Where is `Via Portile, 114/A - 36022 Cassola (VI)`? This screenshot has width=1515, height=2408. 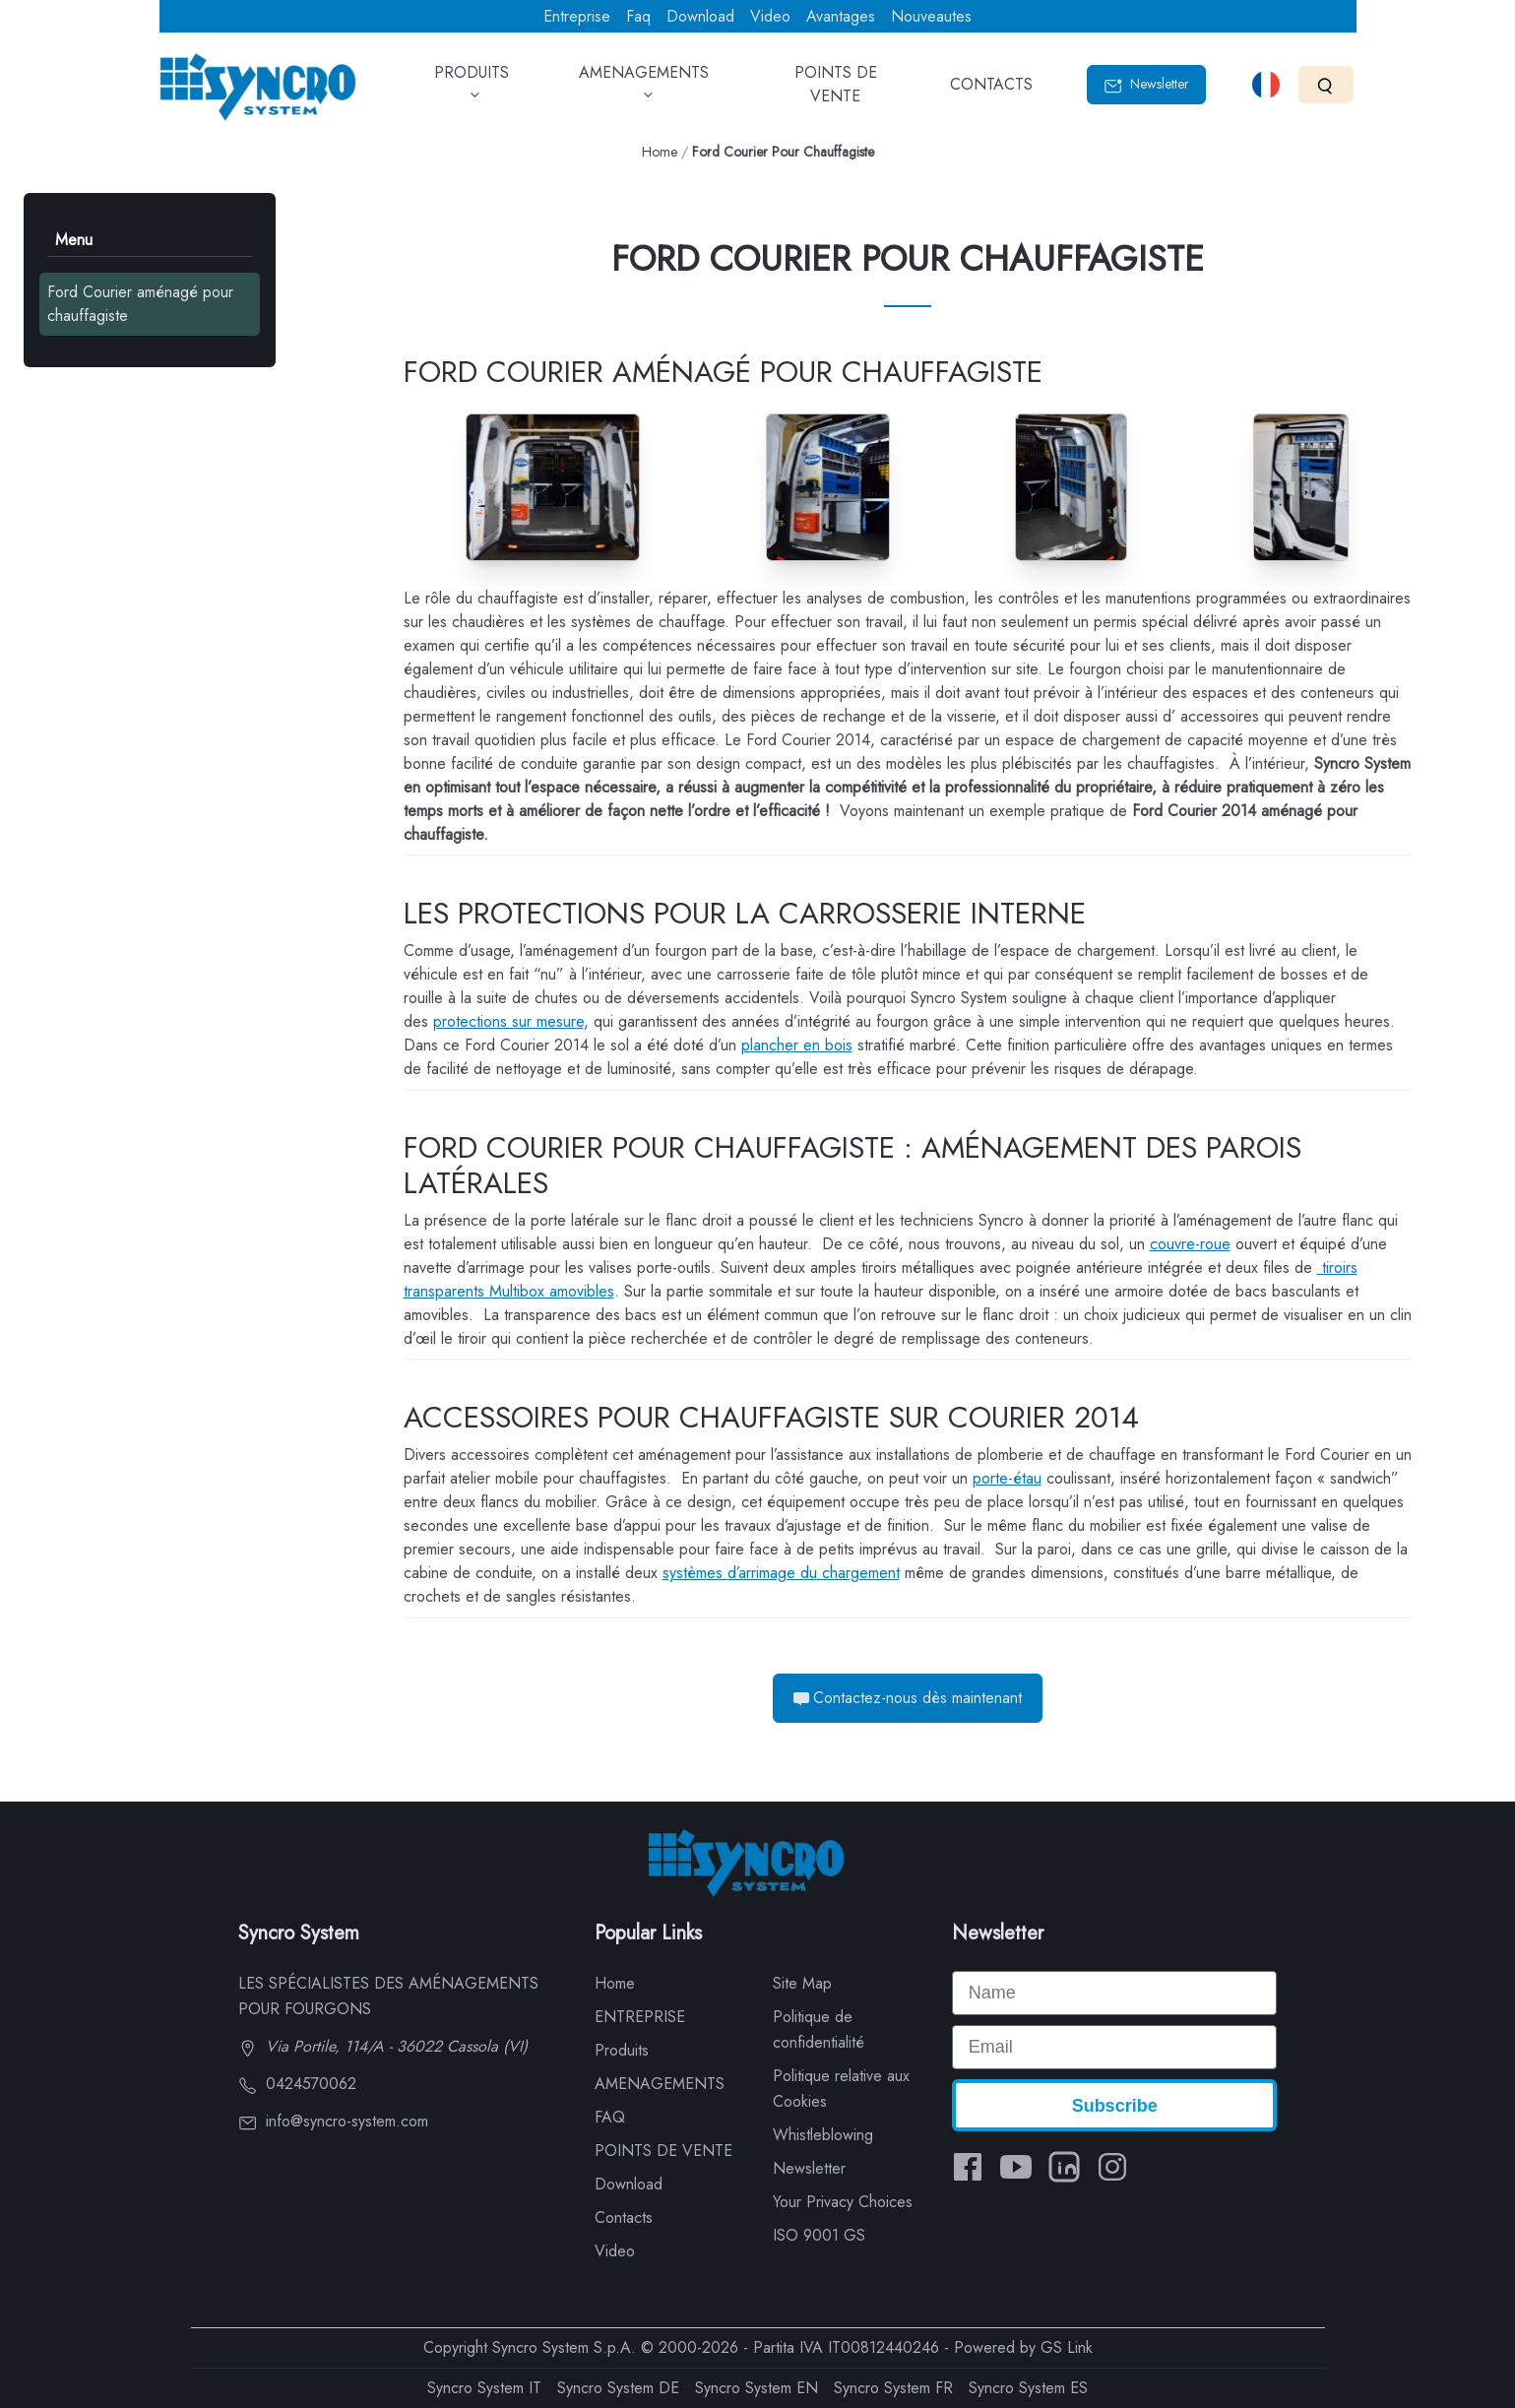 Via Portile, 114/A - 36022 Cassola (VI) is located at coordinates (383, 2046).